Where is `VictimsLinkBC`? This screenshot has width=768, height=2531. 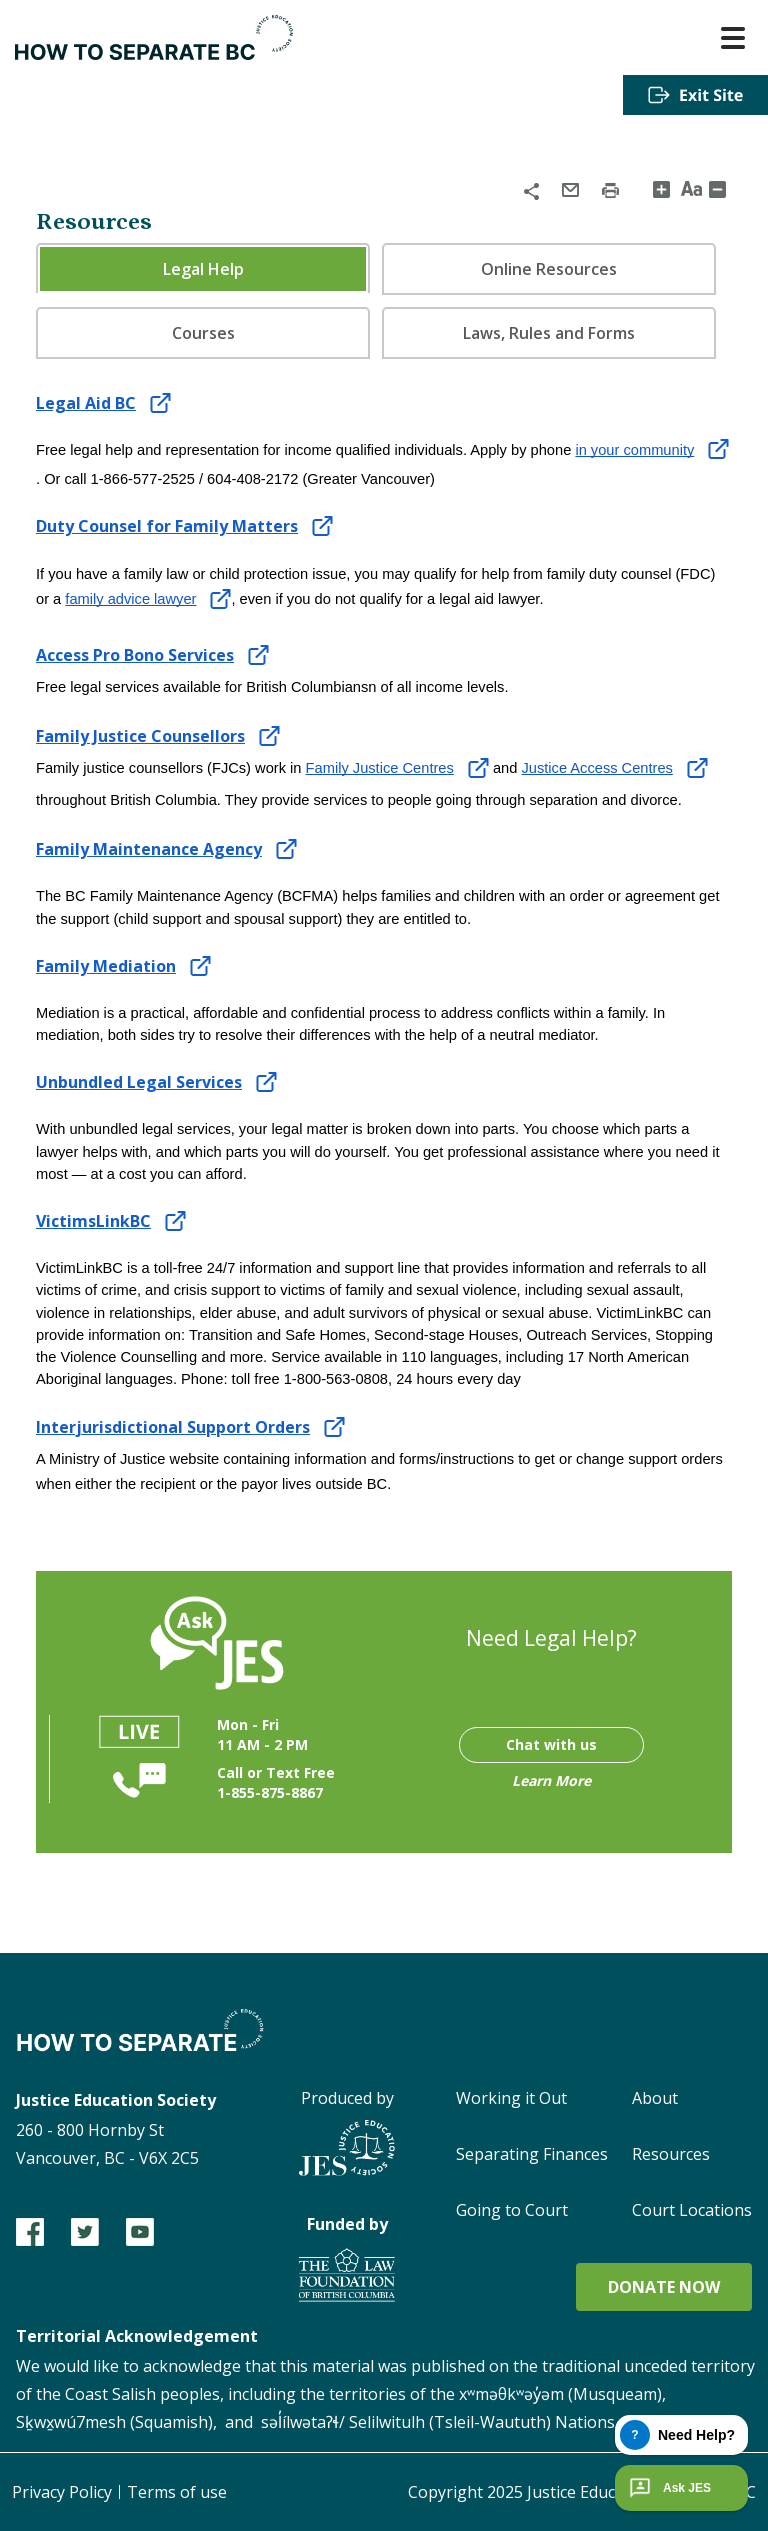
VictimsLinkBC is located at coordinates (93, 1221).